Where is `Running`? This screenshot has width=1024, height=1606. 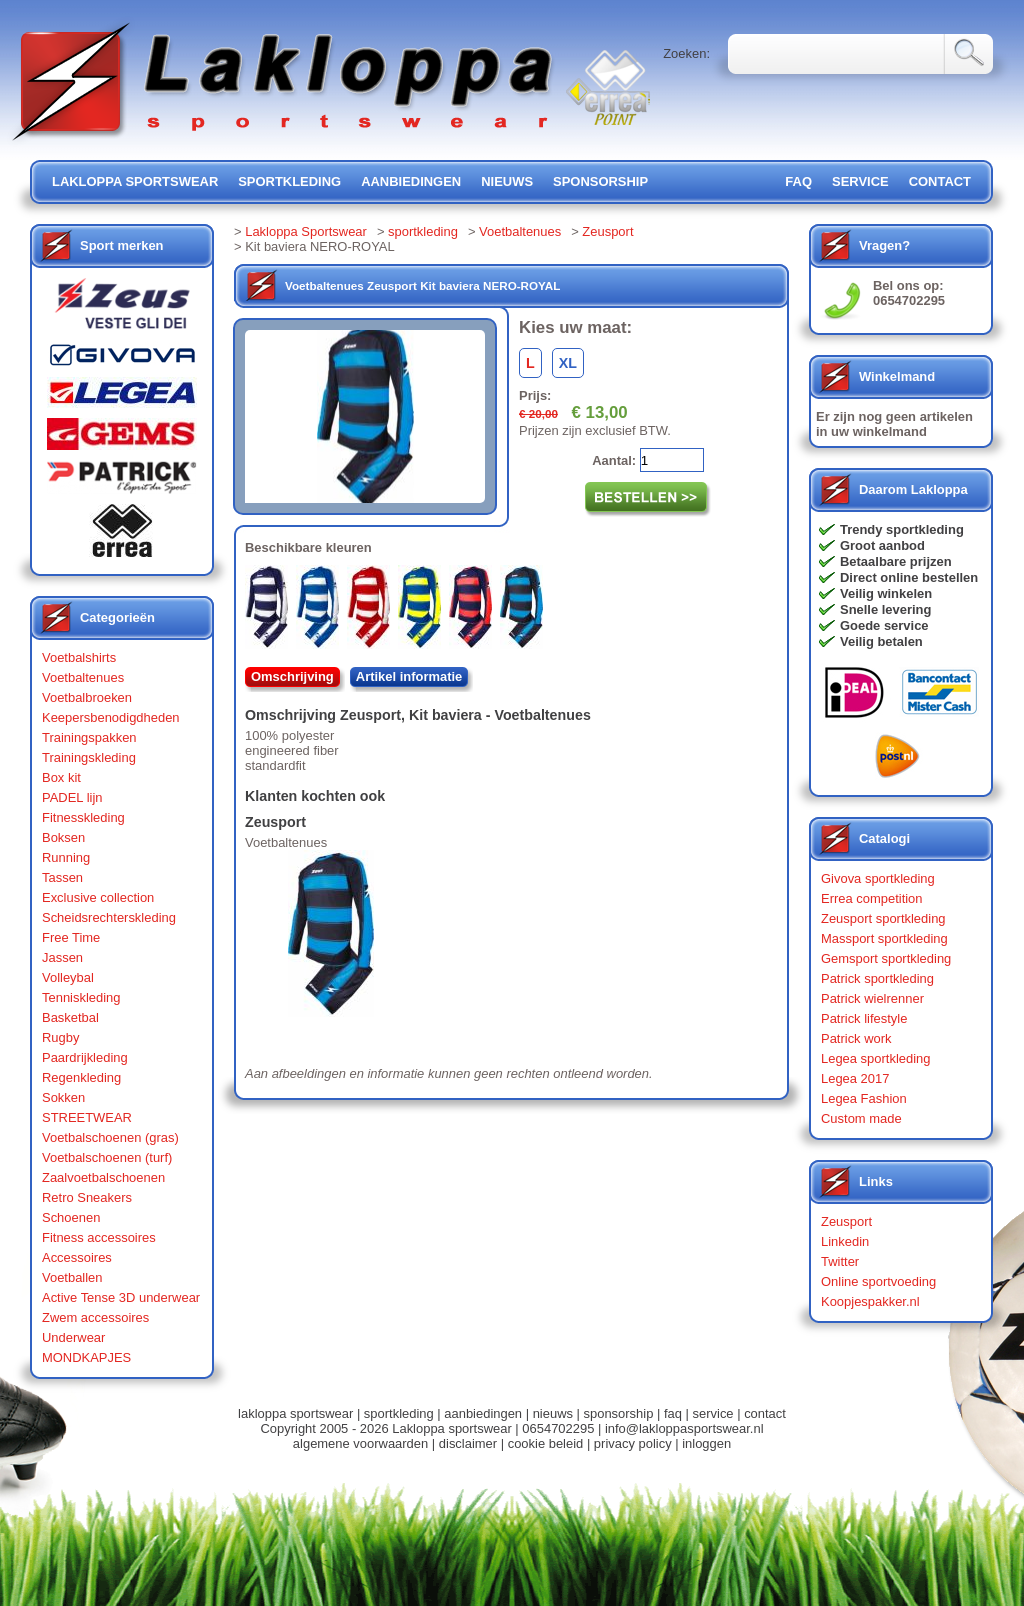
Running is located at coordinates (66, 857).